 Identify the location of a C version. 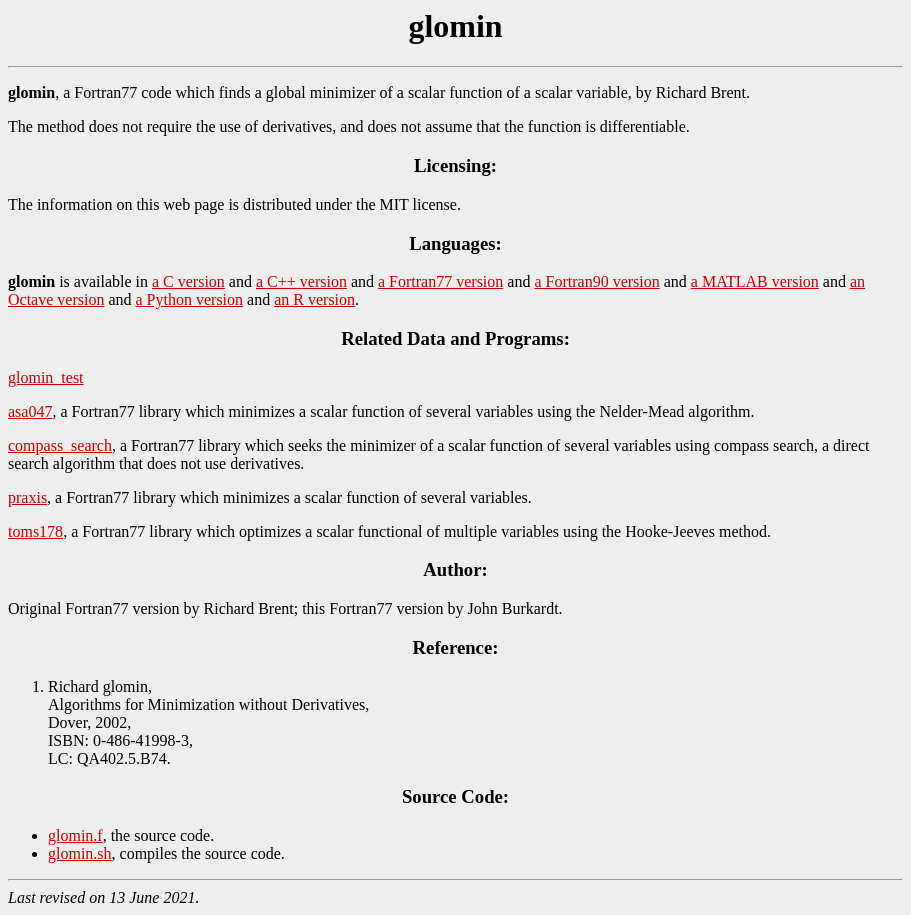
(188, 281).